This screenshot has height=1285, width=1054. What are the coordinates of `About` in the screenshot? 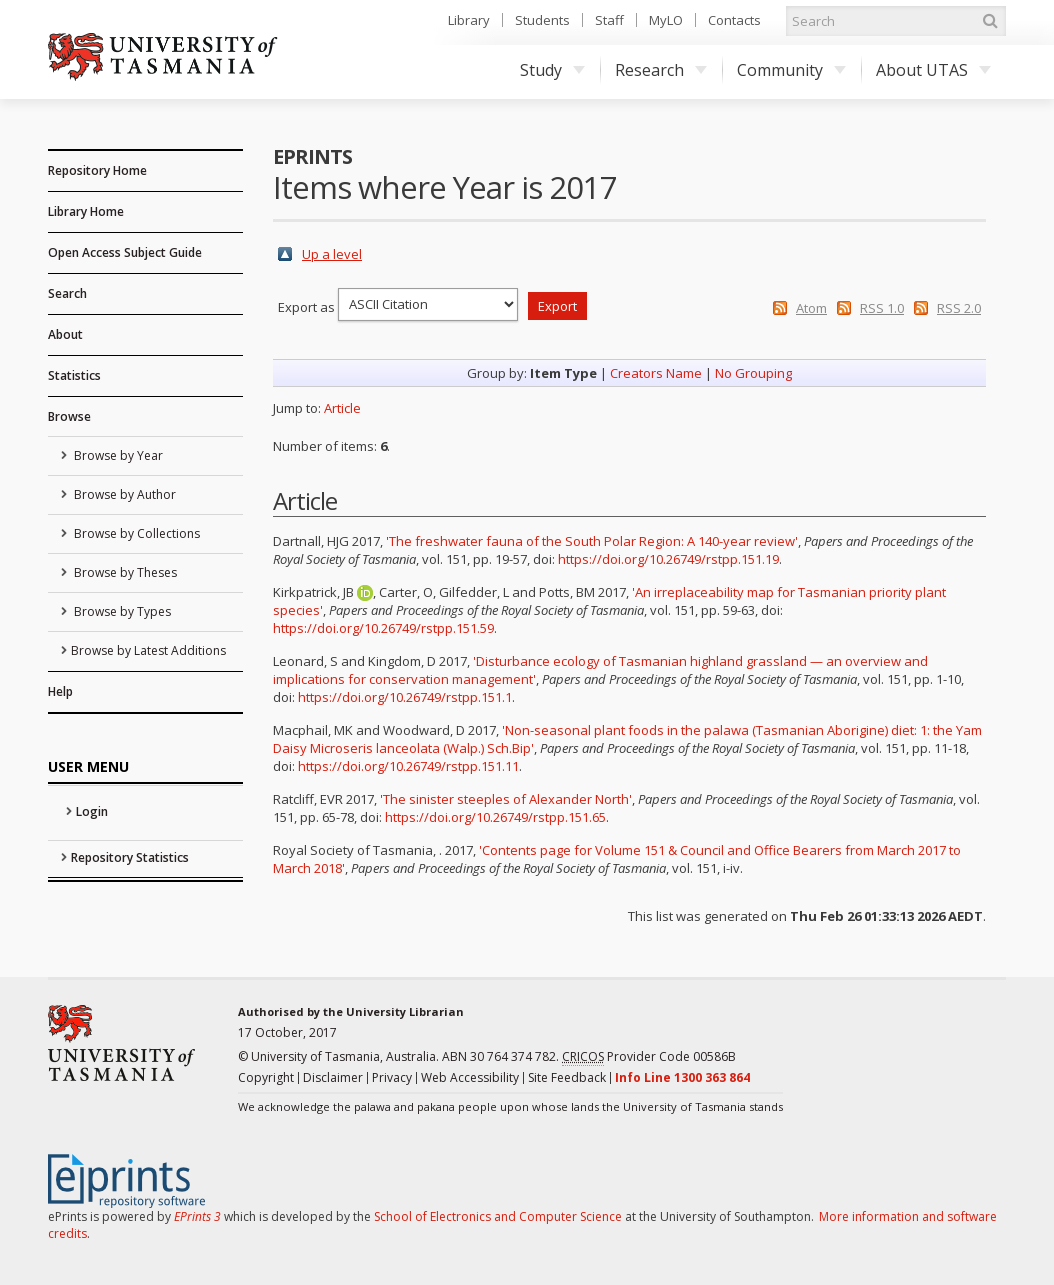 It's located at (65, 334).